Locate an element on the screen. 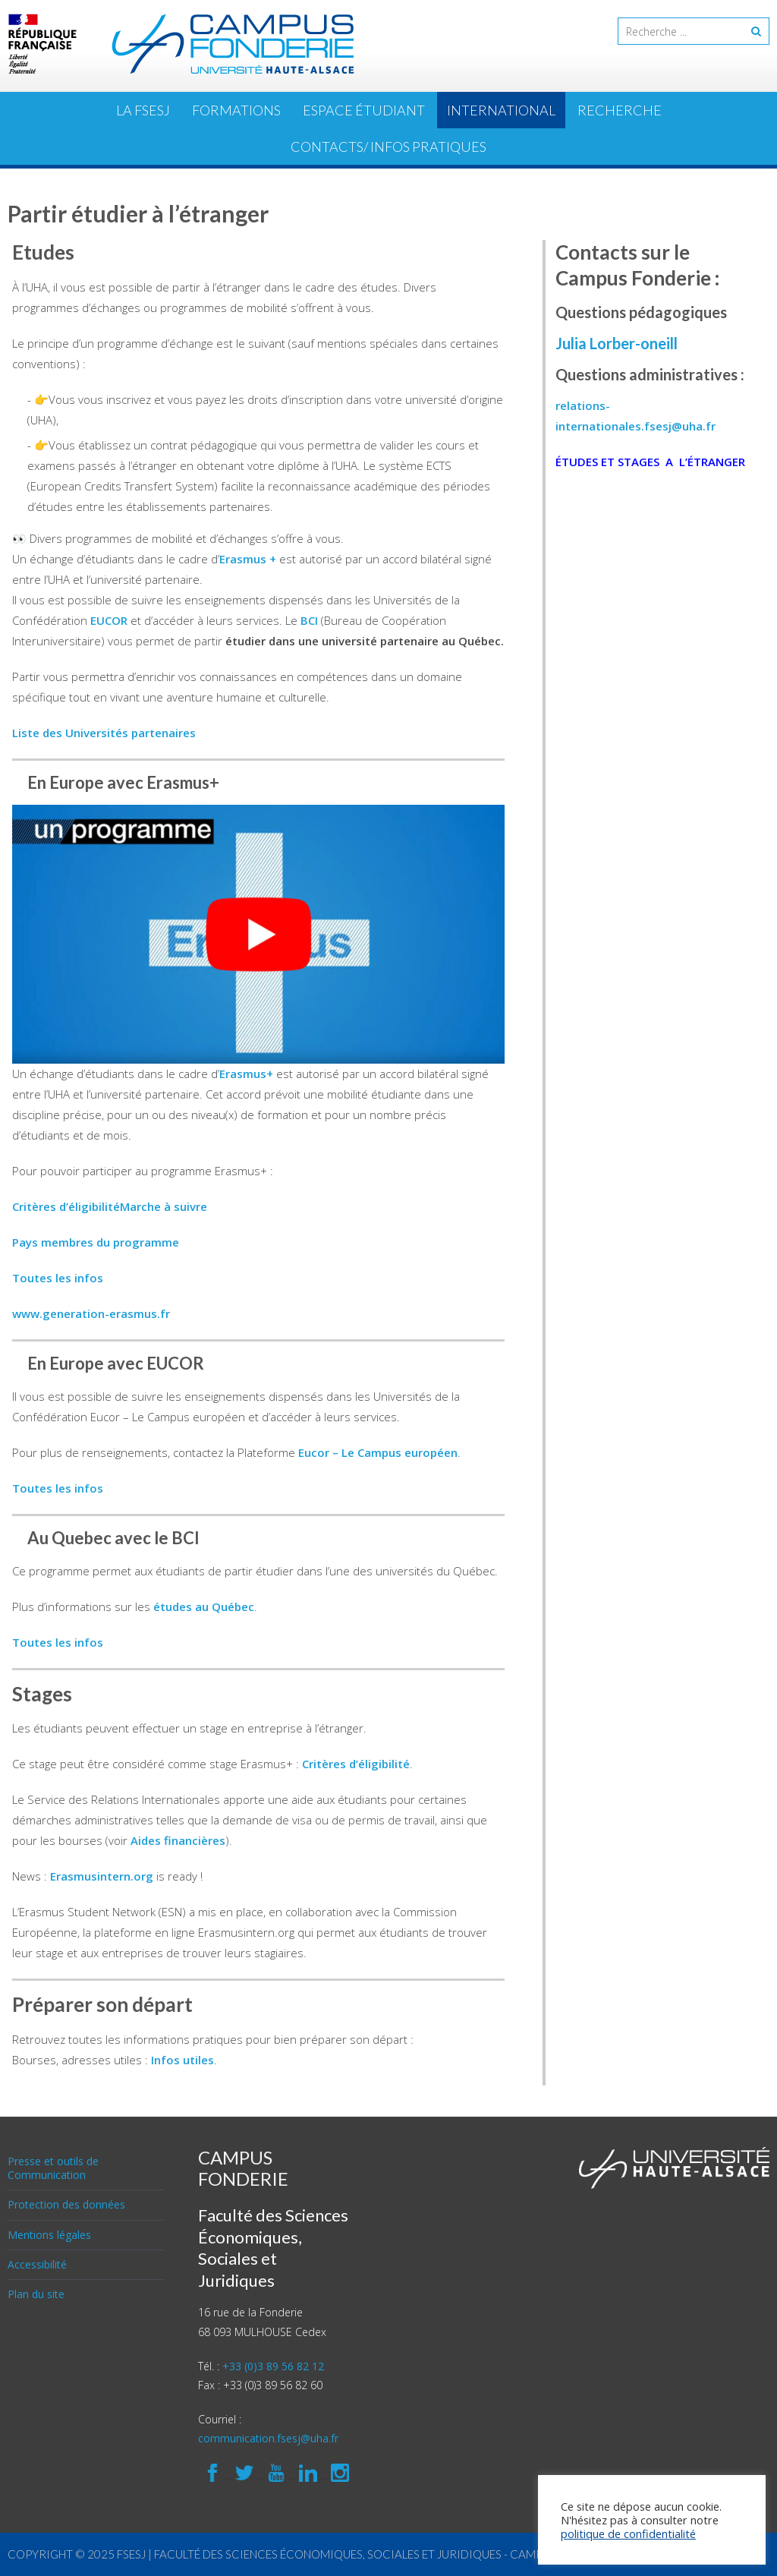 This screenshot has height=2576, width=777. Mentions légales is located at coordinates (49, 2235).